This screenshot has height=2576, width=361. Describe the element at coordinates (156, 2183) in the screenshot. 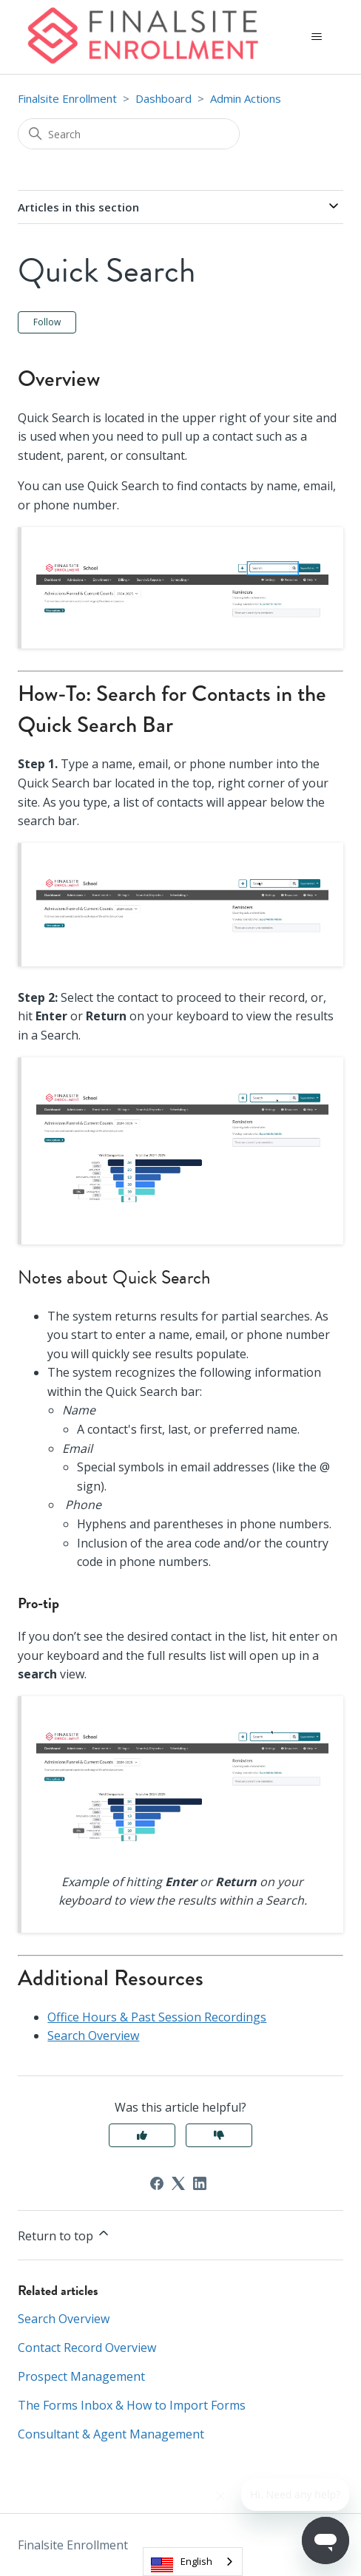

I see `[Facebook]` at that location.